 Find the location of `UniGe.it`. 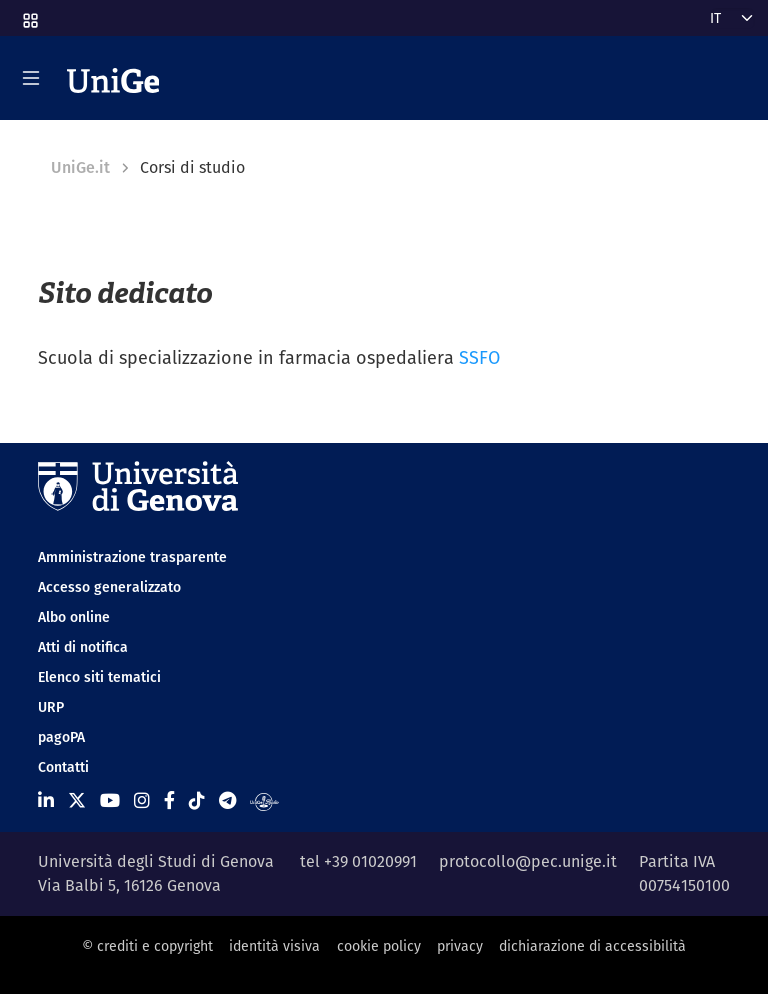

UniGe.it is located at coordinates (80, 167).